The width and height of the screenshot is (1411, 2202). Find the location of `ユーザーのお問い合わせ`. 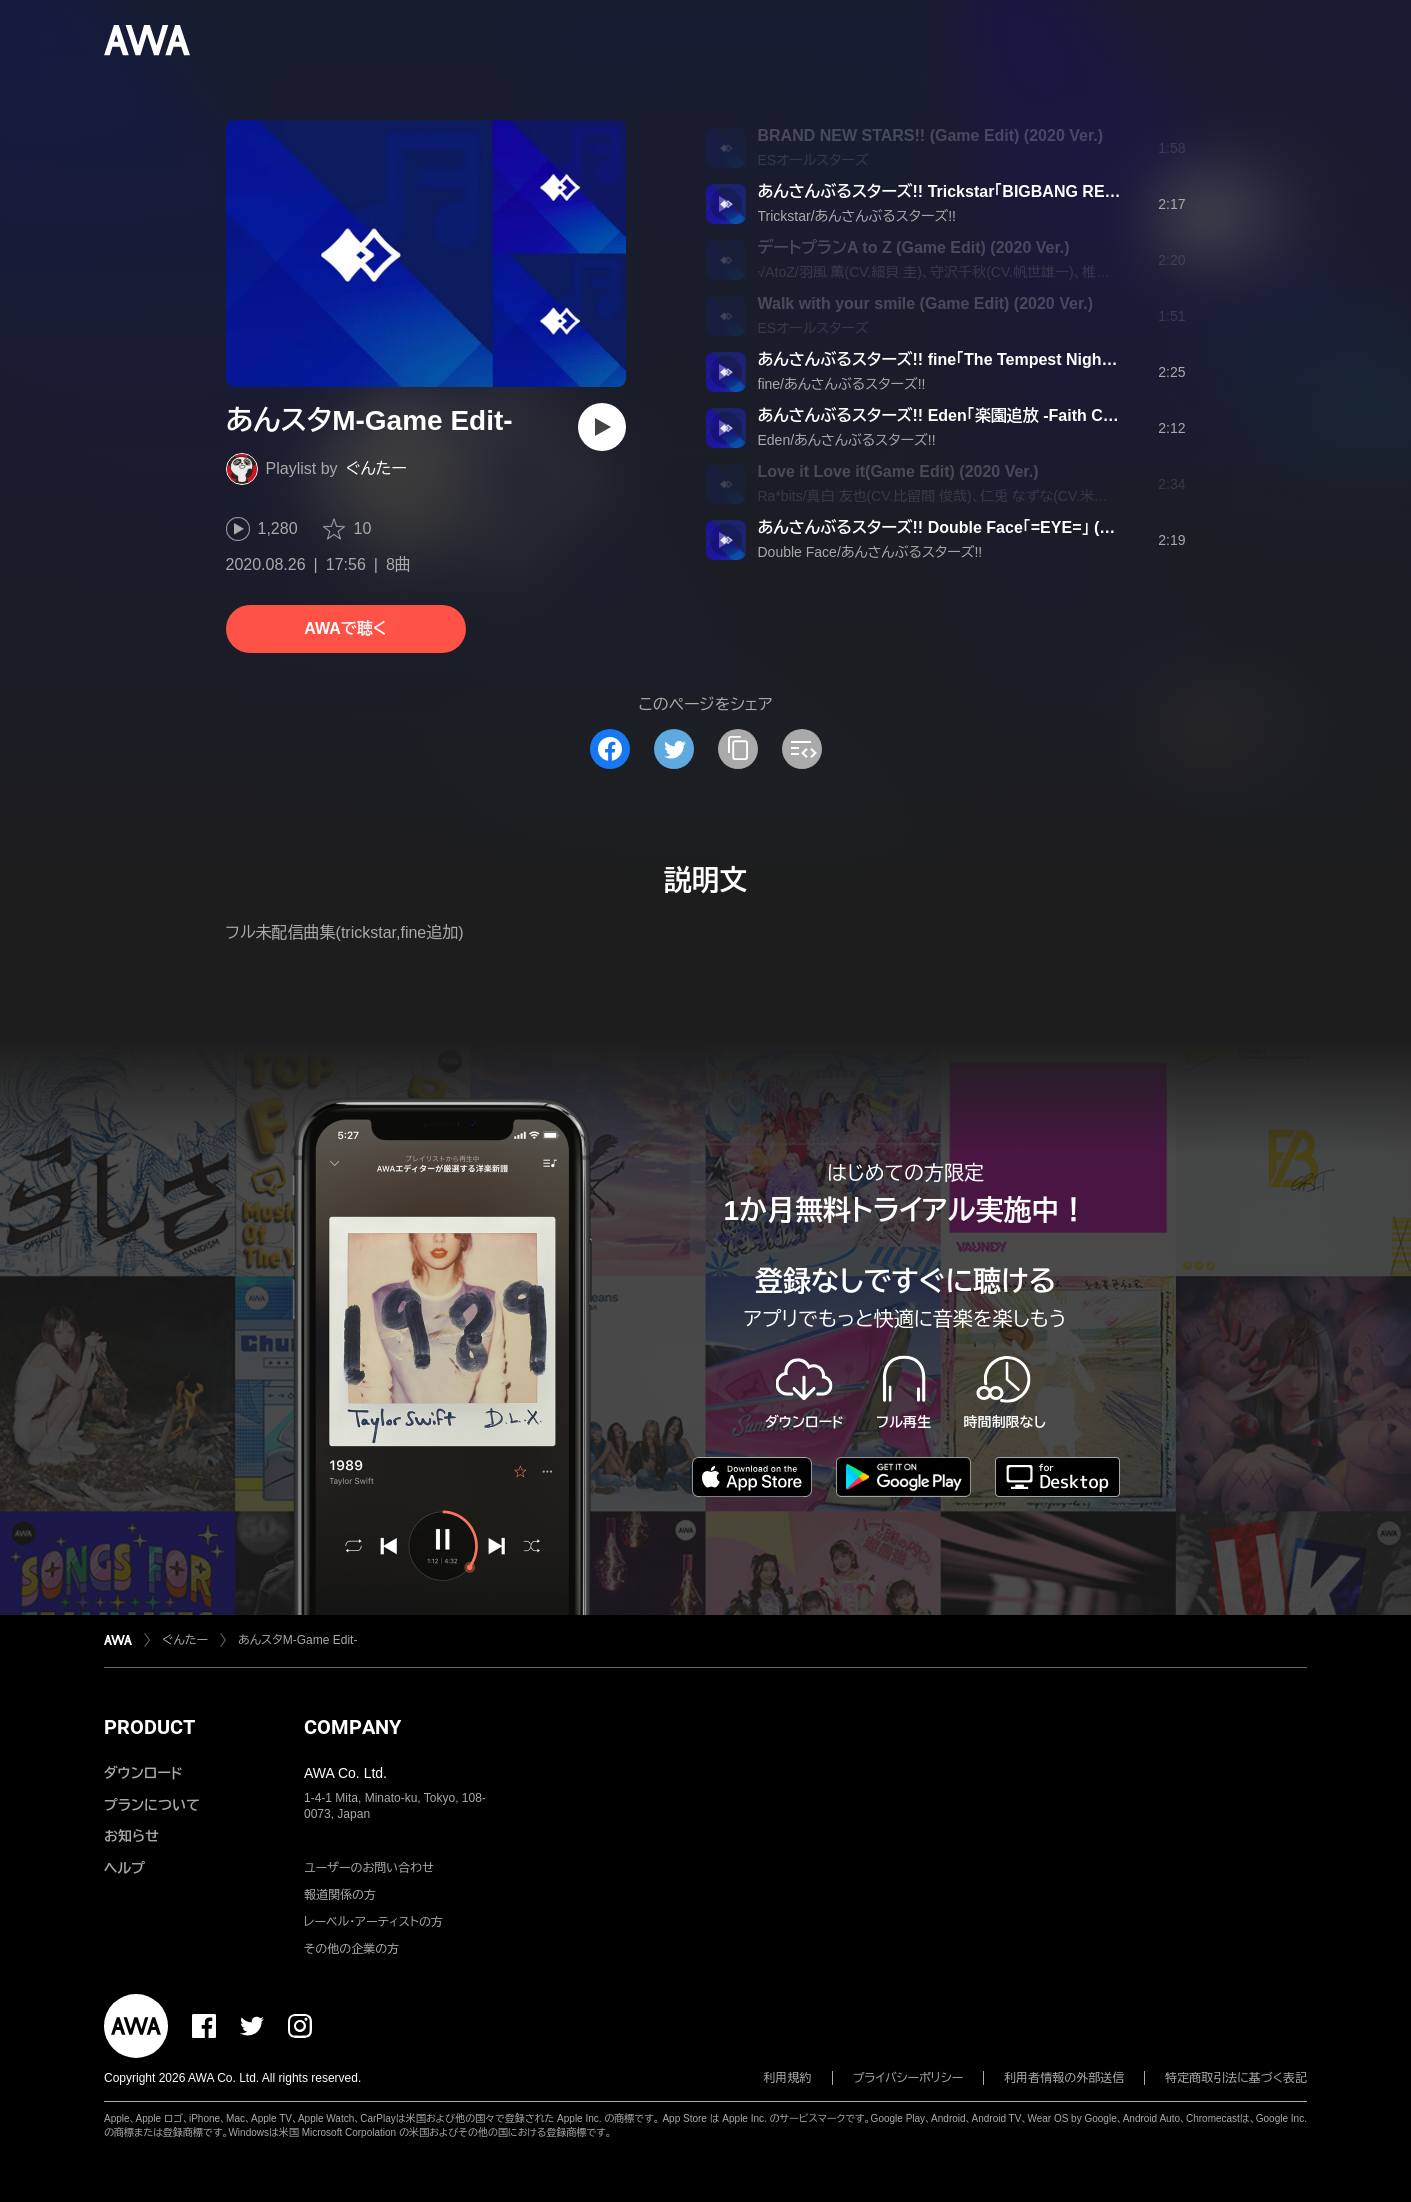

ユーザーのお問い合わせ is located at coordinates (369, 1868).